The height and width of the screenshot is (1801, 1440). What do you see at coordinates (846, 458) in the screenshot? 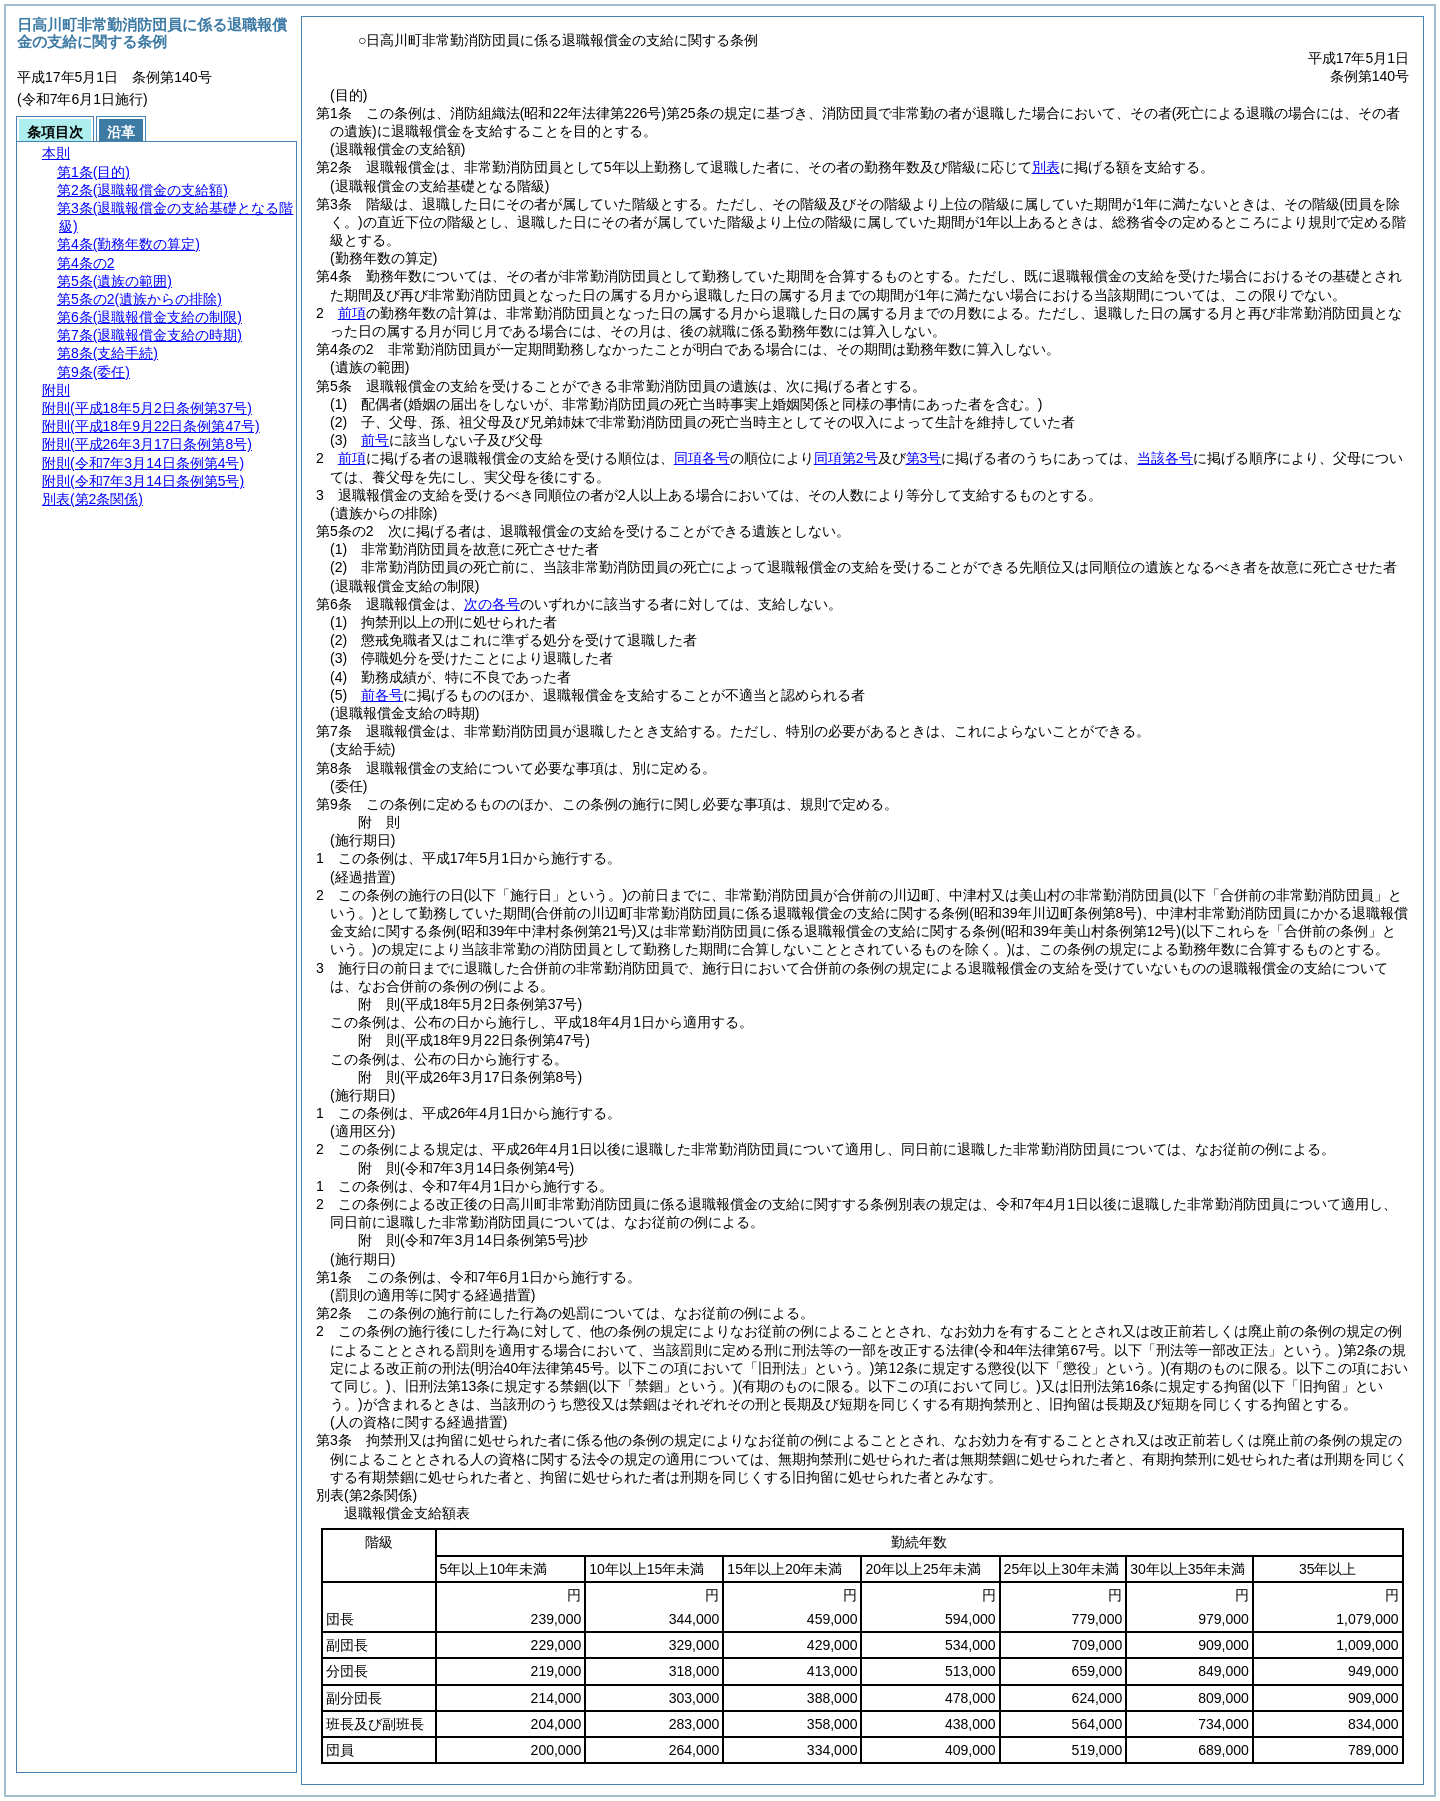
I see `同項第2号` at bounding box center [846, 458].